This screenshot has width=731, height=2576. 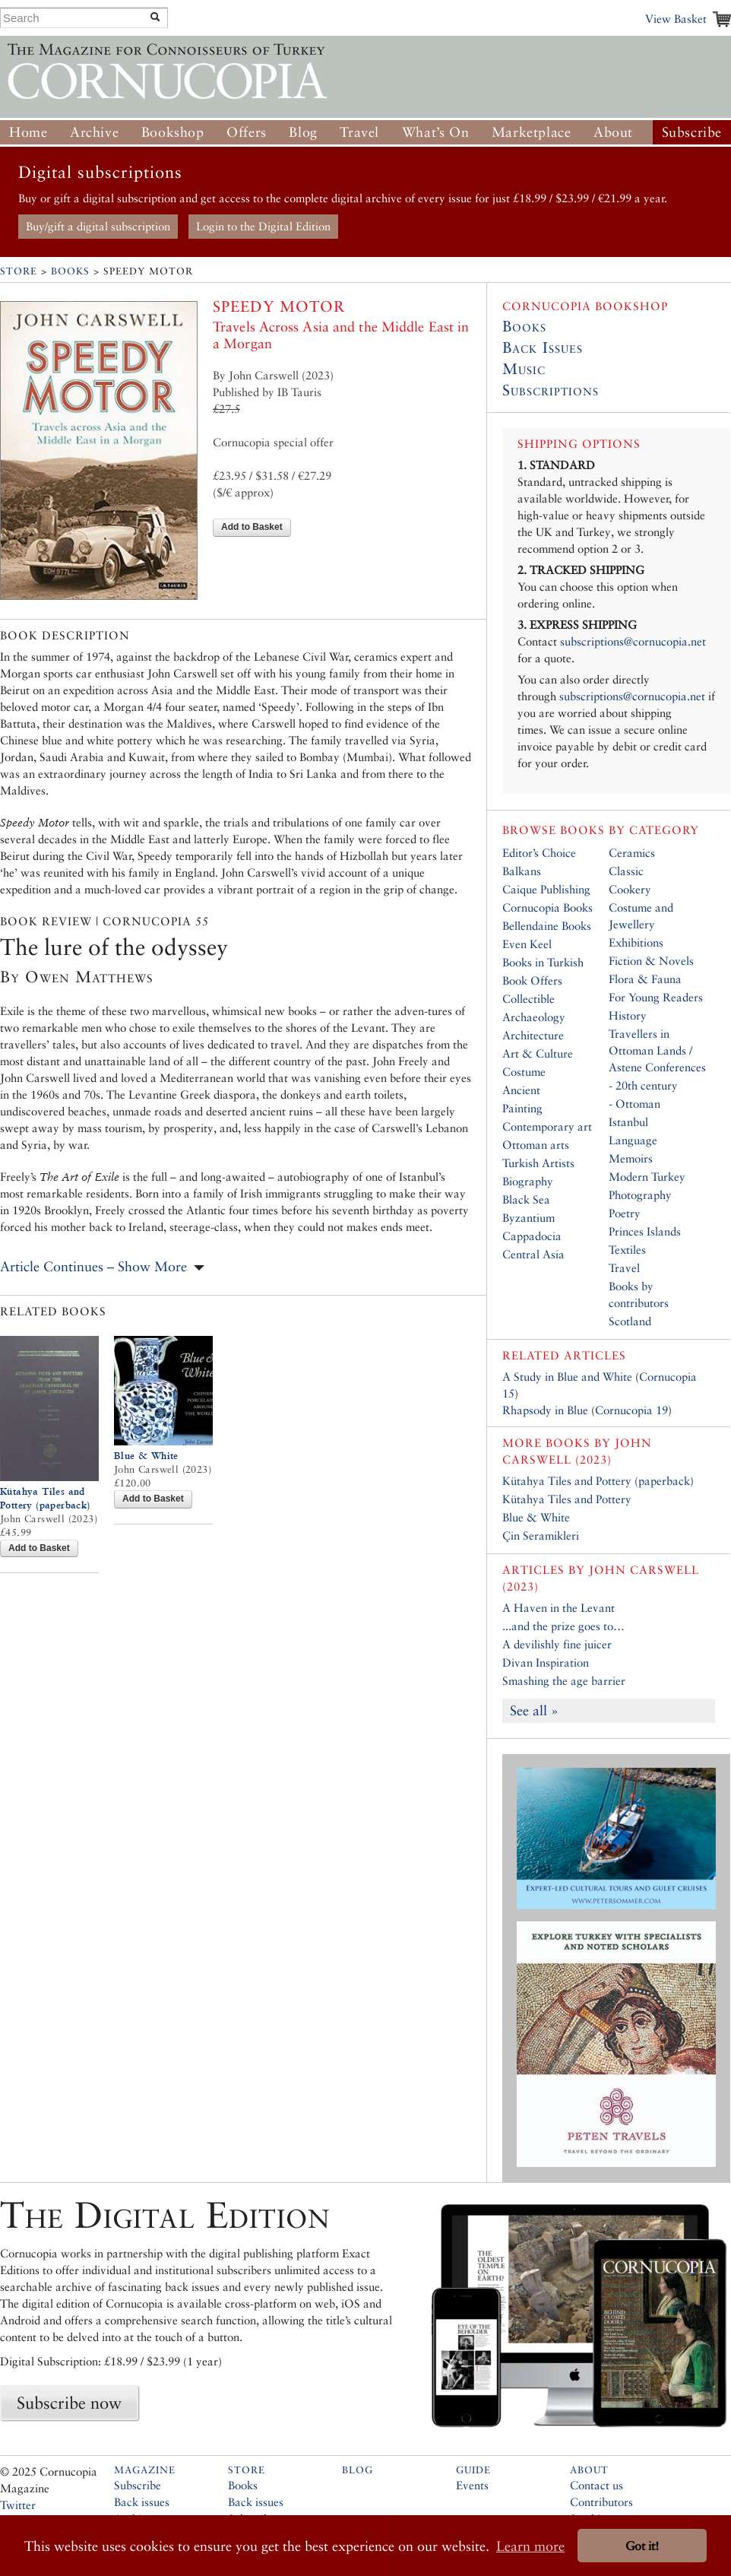 I want to click on Fiction & Novels, so click(x=651, y=960).